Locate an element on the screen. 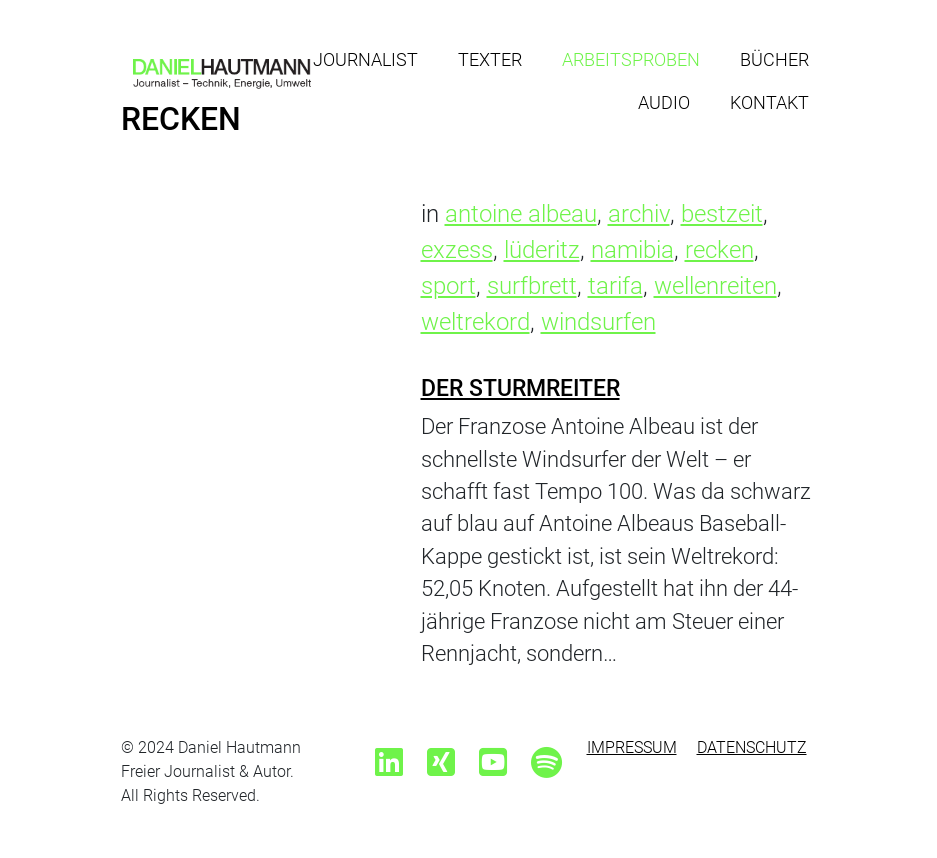  namibia is located at coordinates (632, 250).